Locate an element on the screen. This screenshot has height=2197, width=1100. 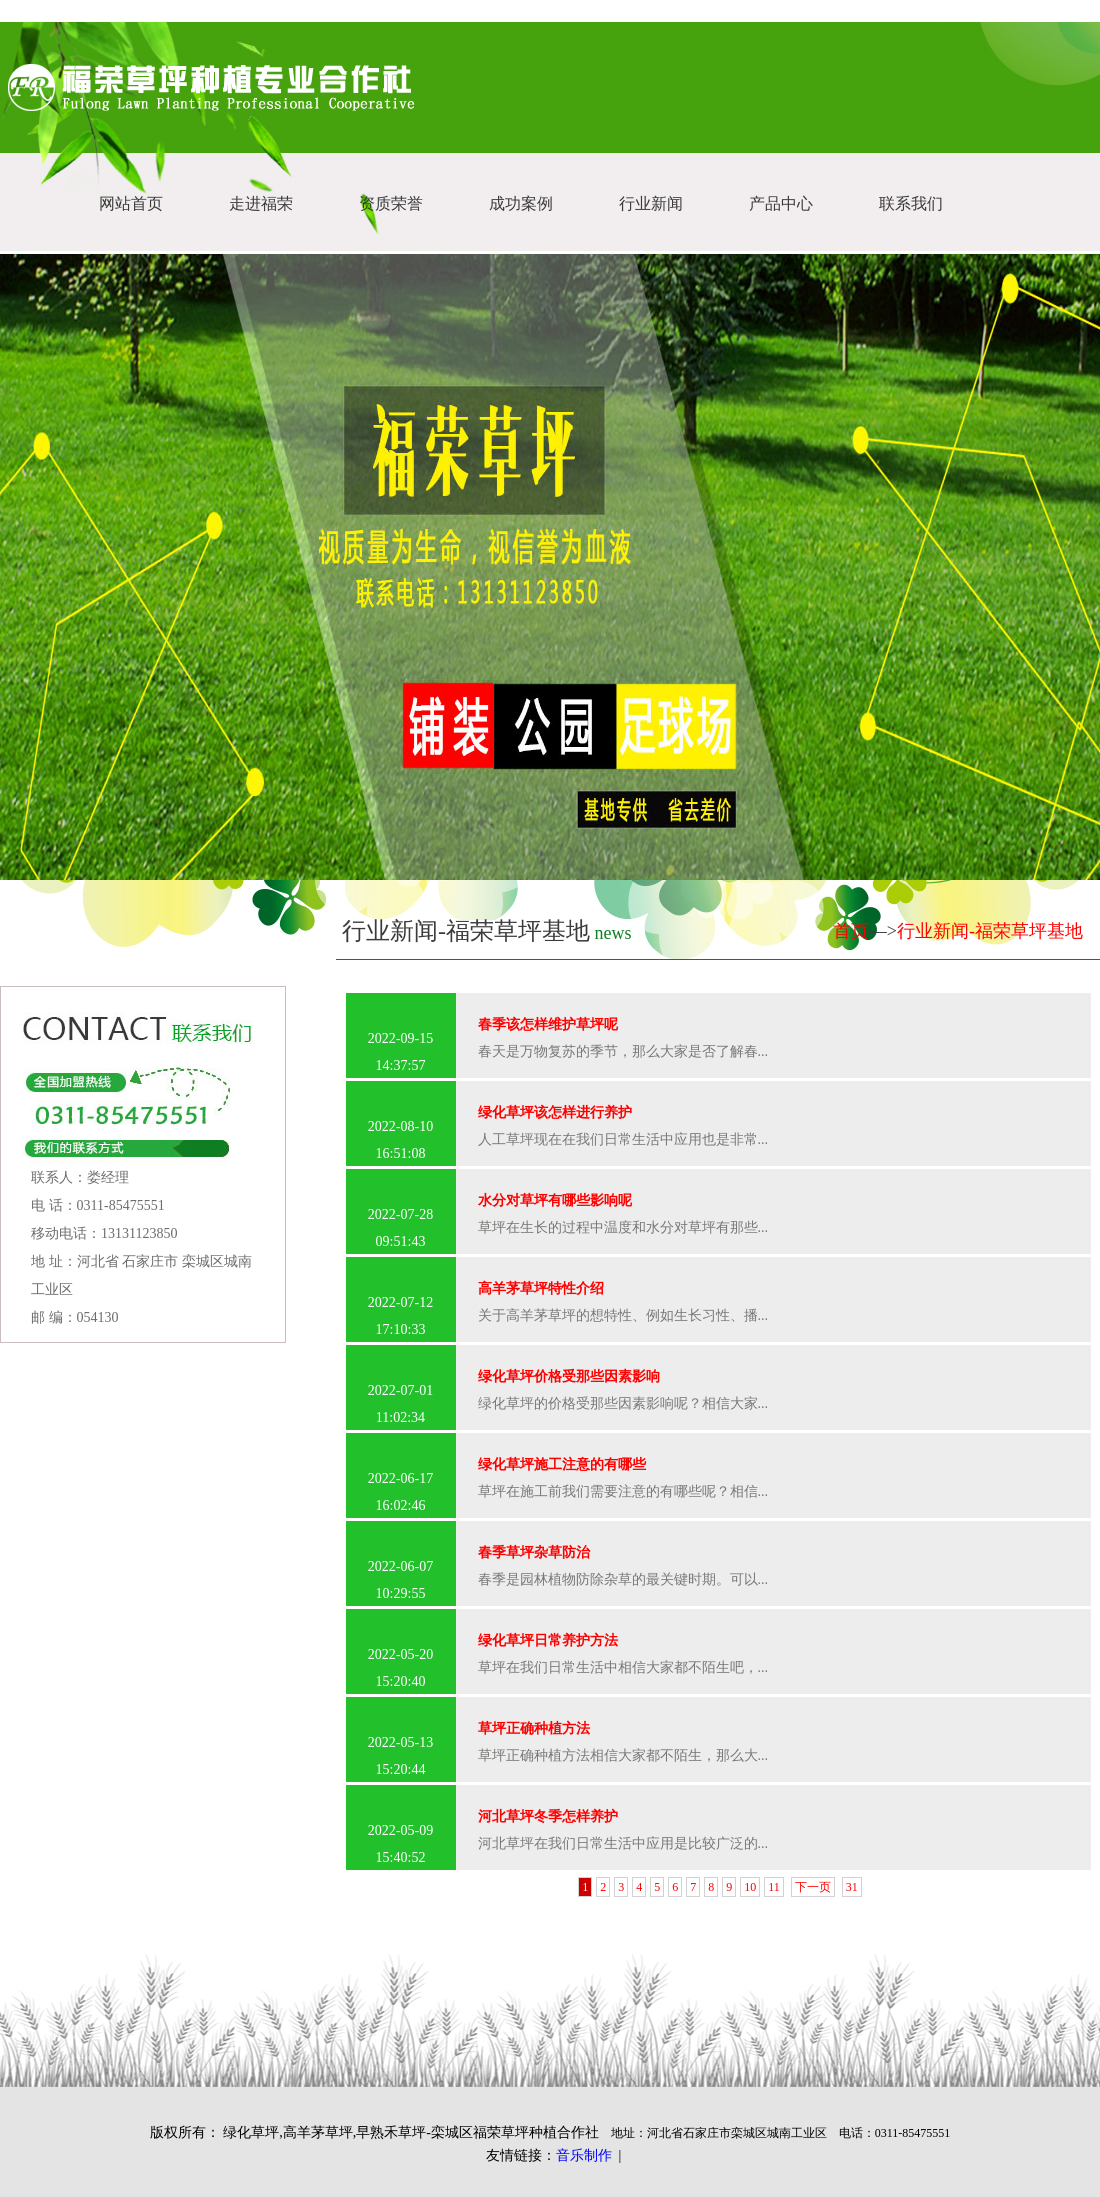
资质荣誉 is located at coordinates (391, 203).